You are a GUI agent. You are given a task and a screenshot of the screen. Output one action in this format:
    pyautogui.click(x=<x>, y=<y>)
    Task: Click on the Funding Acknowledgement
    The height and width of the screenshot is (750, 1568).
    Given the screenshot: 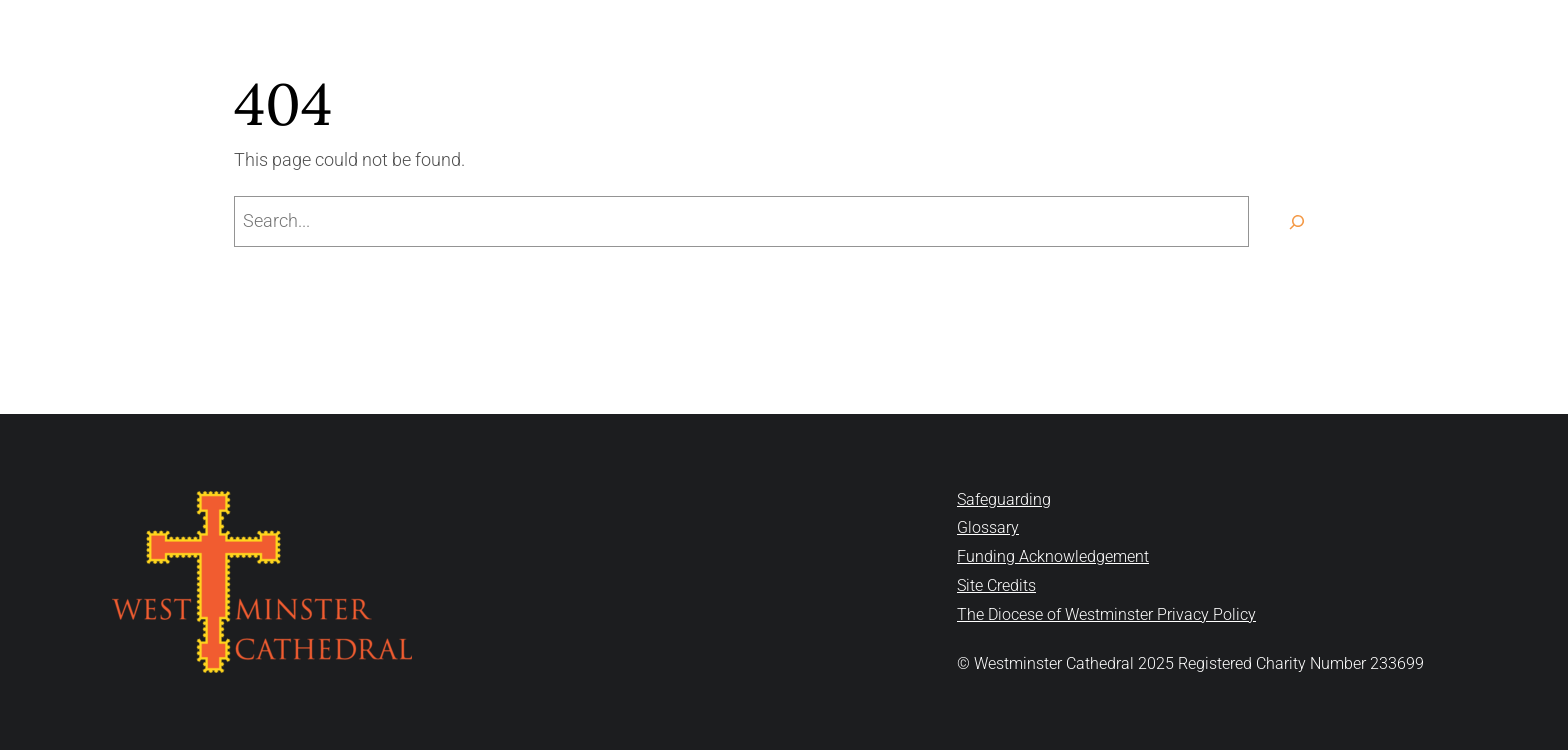 What is the action you would take?
    pyautogui.click(x=1053, y=556)
    